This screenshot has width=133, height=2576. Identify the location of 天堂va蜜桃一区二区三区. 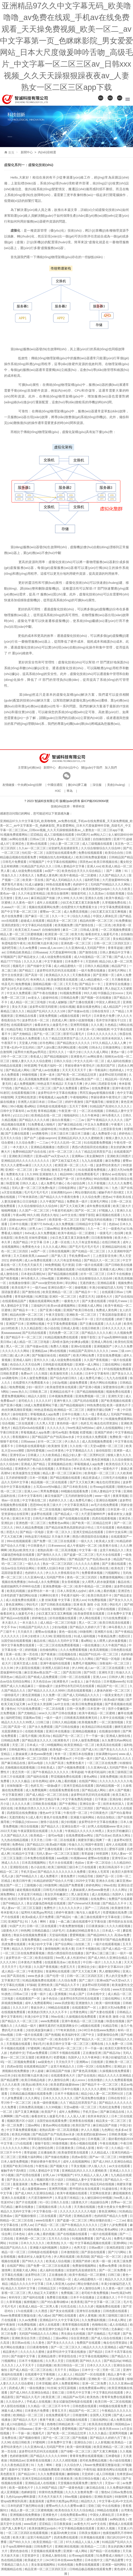
(107, 1446).